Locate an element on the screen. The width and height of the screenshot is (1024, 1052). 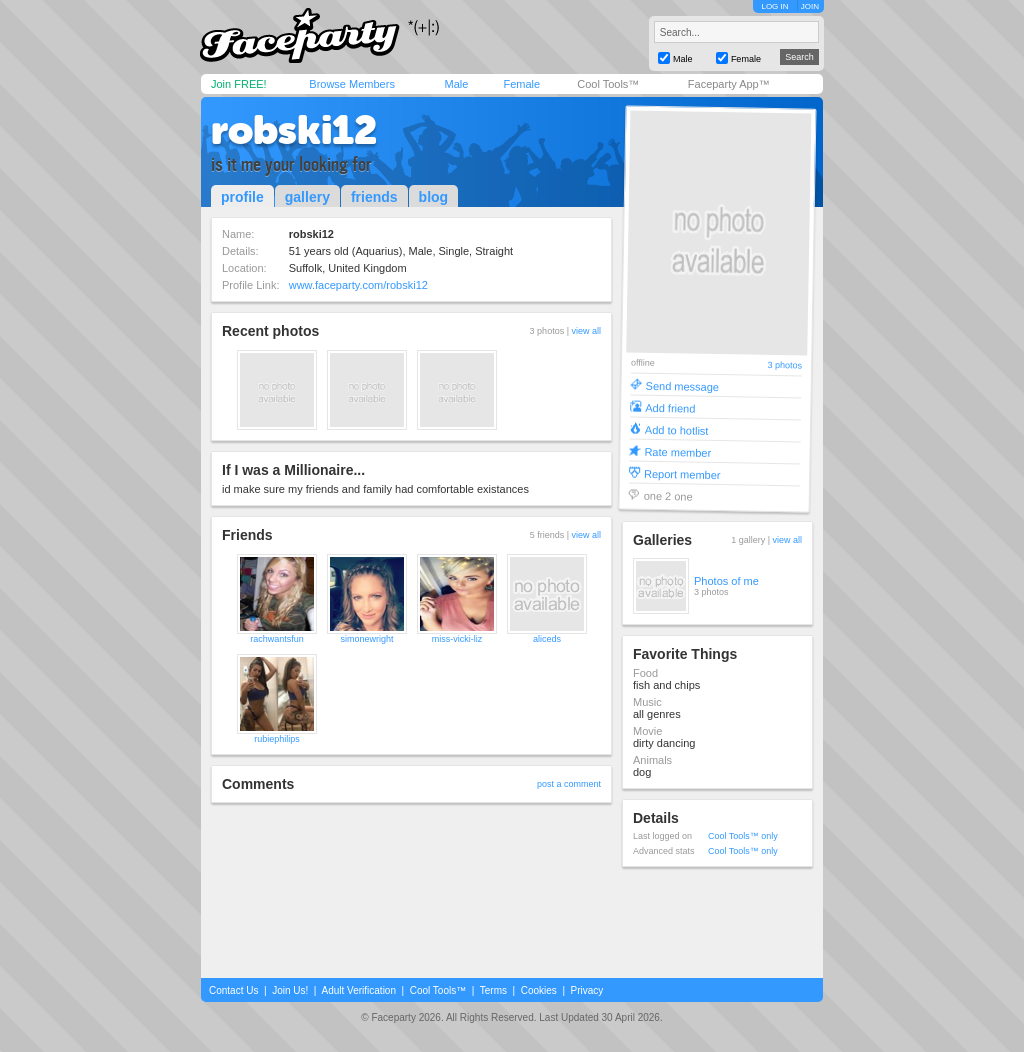
Contact Us is located at coordinates (233, 990).